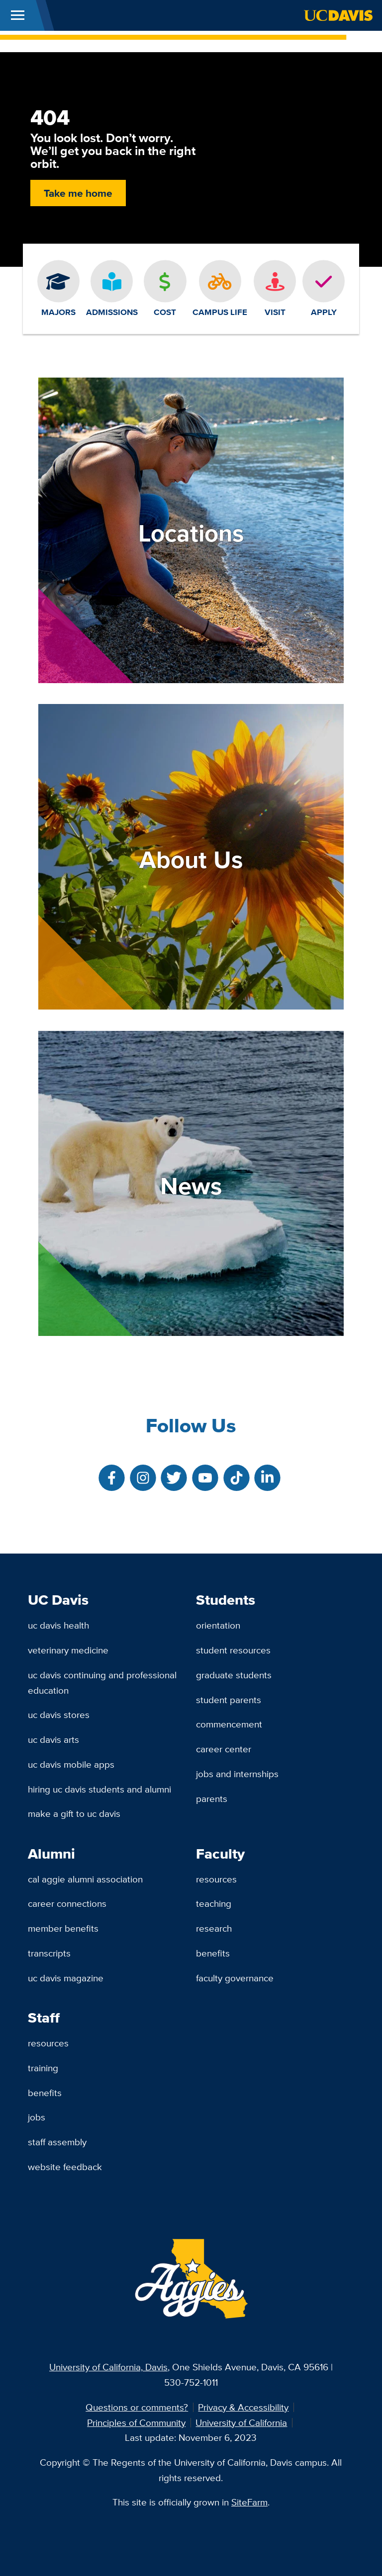  I want to click on Research, so click(214, 1928).